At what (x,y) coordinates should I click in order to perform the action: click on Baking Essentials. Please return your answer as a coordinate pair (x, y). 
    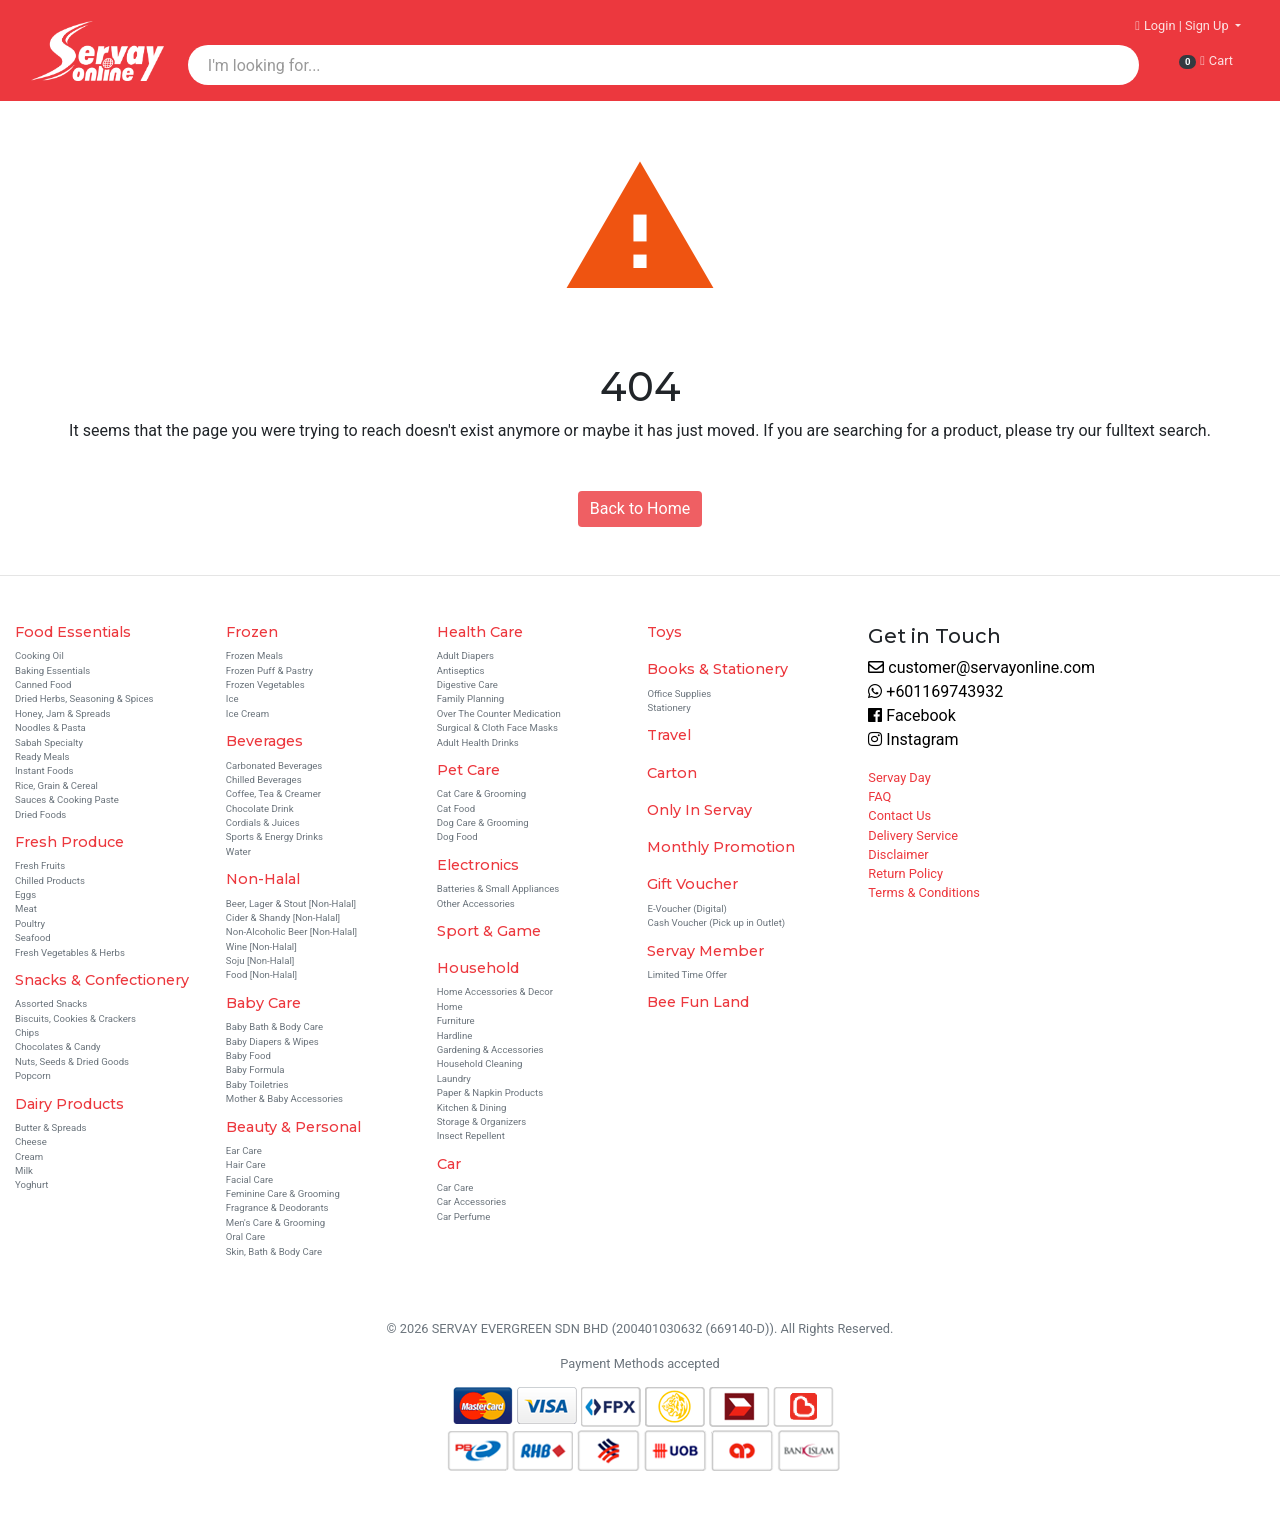
    Looking at the image, I should click on (52, 670).